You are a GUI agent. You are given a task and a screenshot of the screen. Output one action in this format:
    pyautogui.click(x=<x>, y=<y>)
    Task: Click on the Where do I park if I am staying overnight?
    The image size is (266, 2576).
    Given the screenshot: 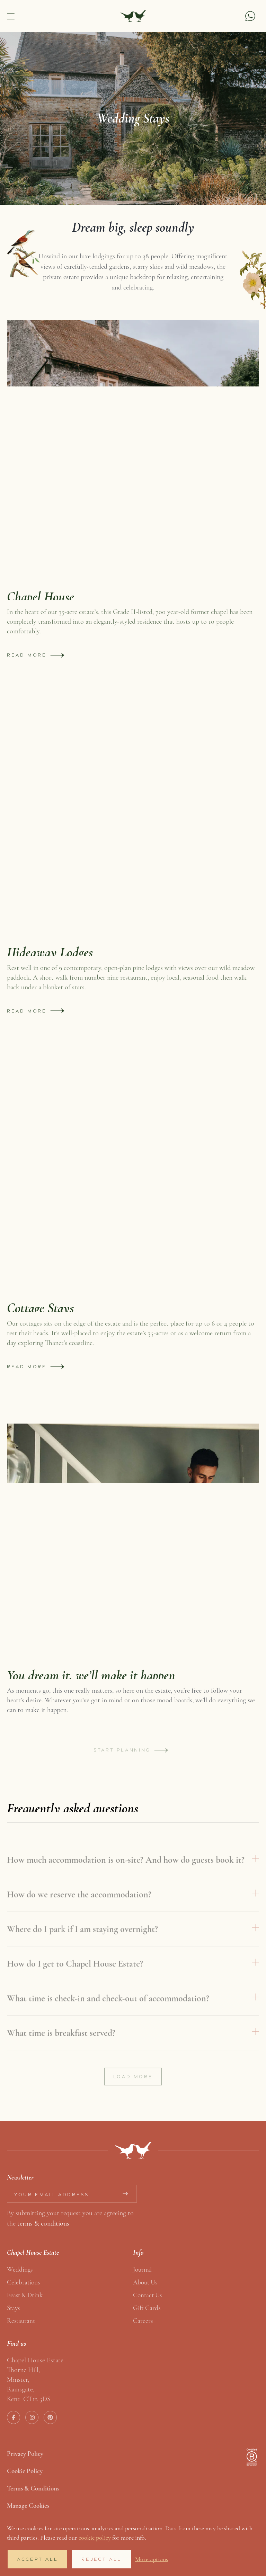 What is the action you would take?
    pyautogui.click(x=82, y=1942)
    